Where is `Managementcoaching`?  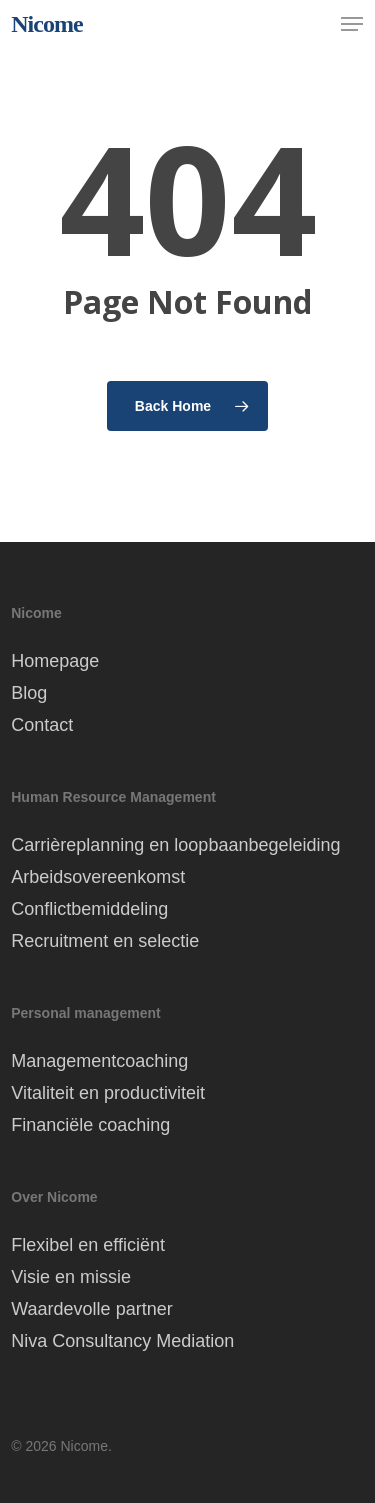
Managementcoaching is located at coordinates (99, 1061).